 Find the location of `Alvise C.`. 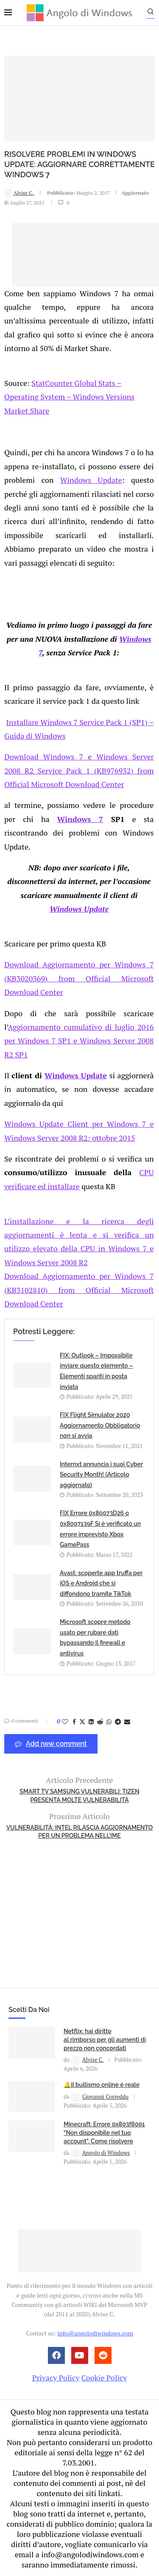

Alvise C. is located at coordinates (19, 193).